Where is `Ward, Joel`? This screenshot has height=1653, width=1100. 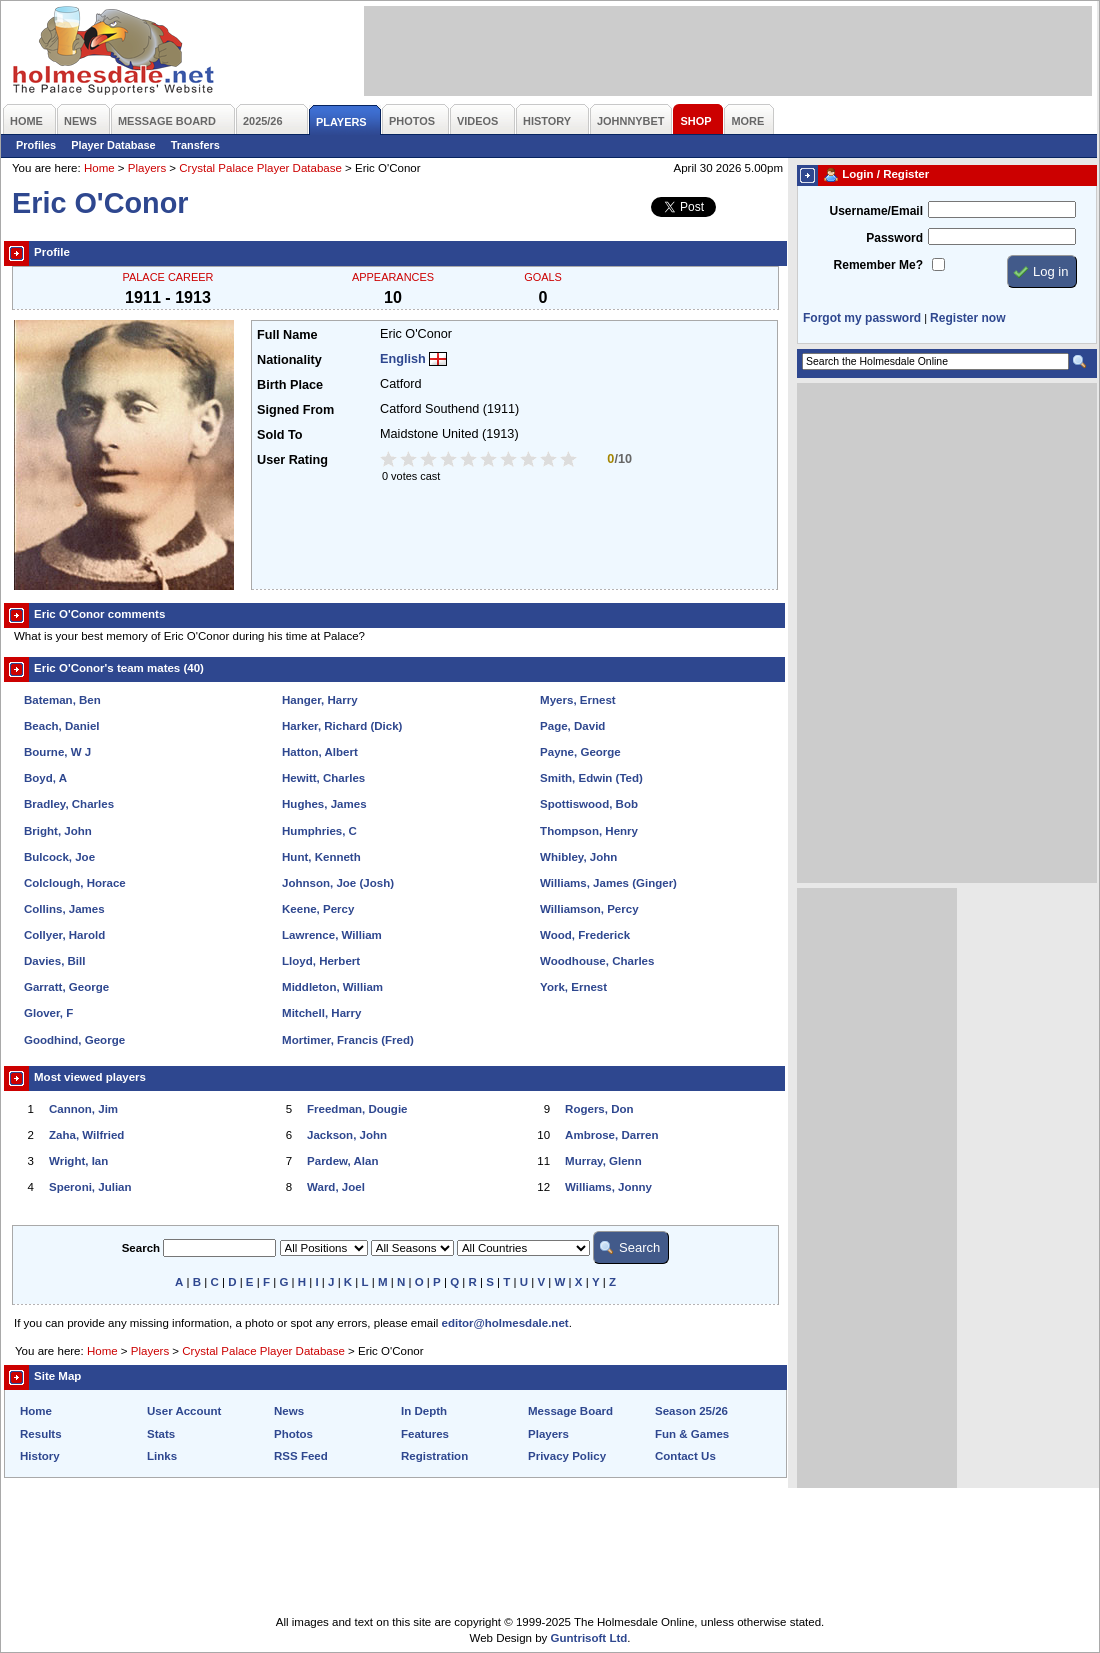
Ward, Joel is located at coordinates (336, 1187).